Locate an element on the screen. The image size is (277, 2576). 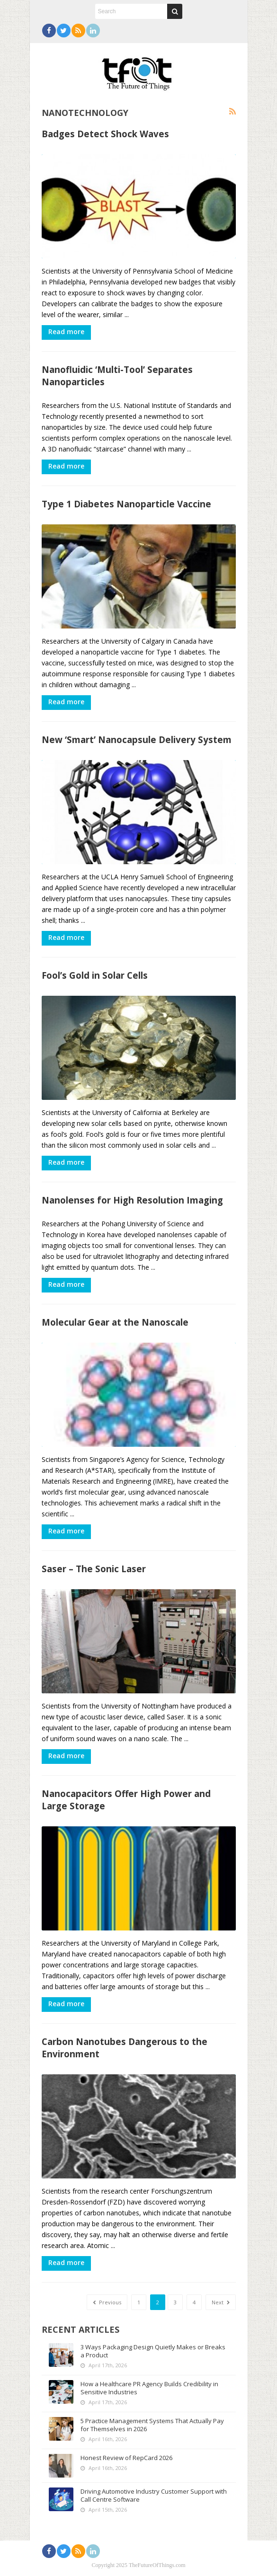
5 Practice Management Systems That Actually Pay for Themselves in 2026 is located at coordinates (152, 2425).